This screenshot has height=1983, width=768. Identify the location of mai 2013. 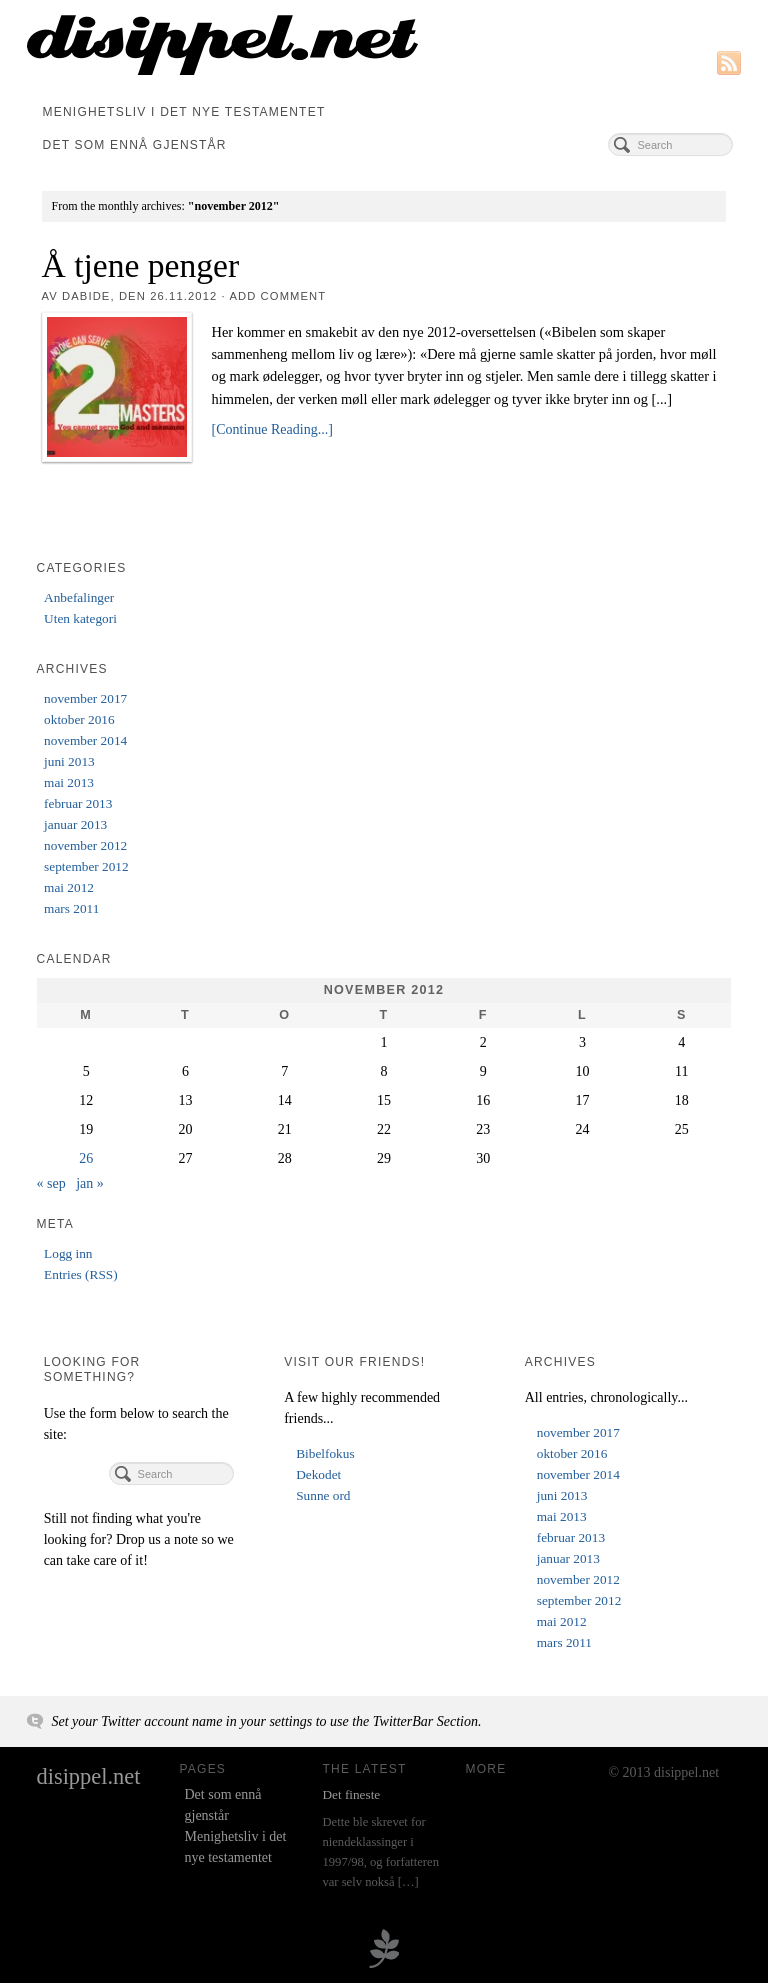
(69, 782).